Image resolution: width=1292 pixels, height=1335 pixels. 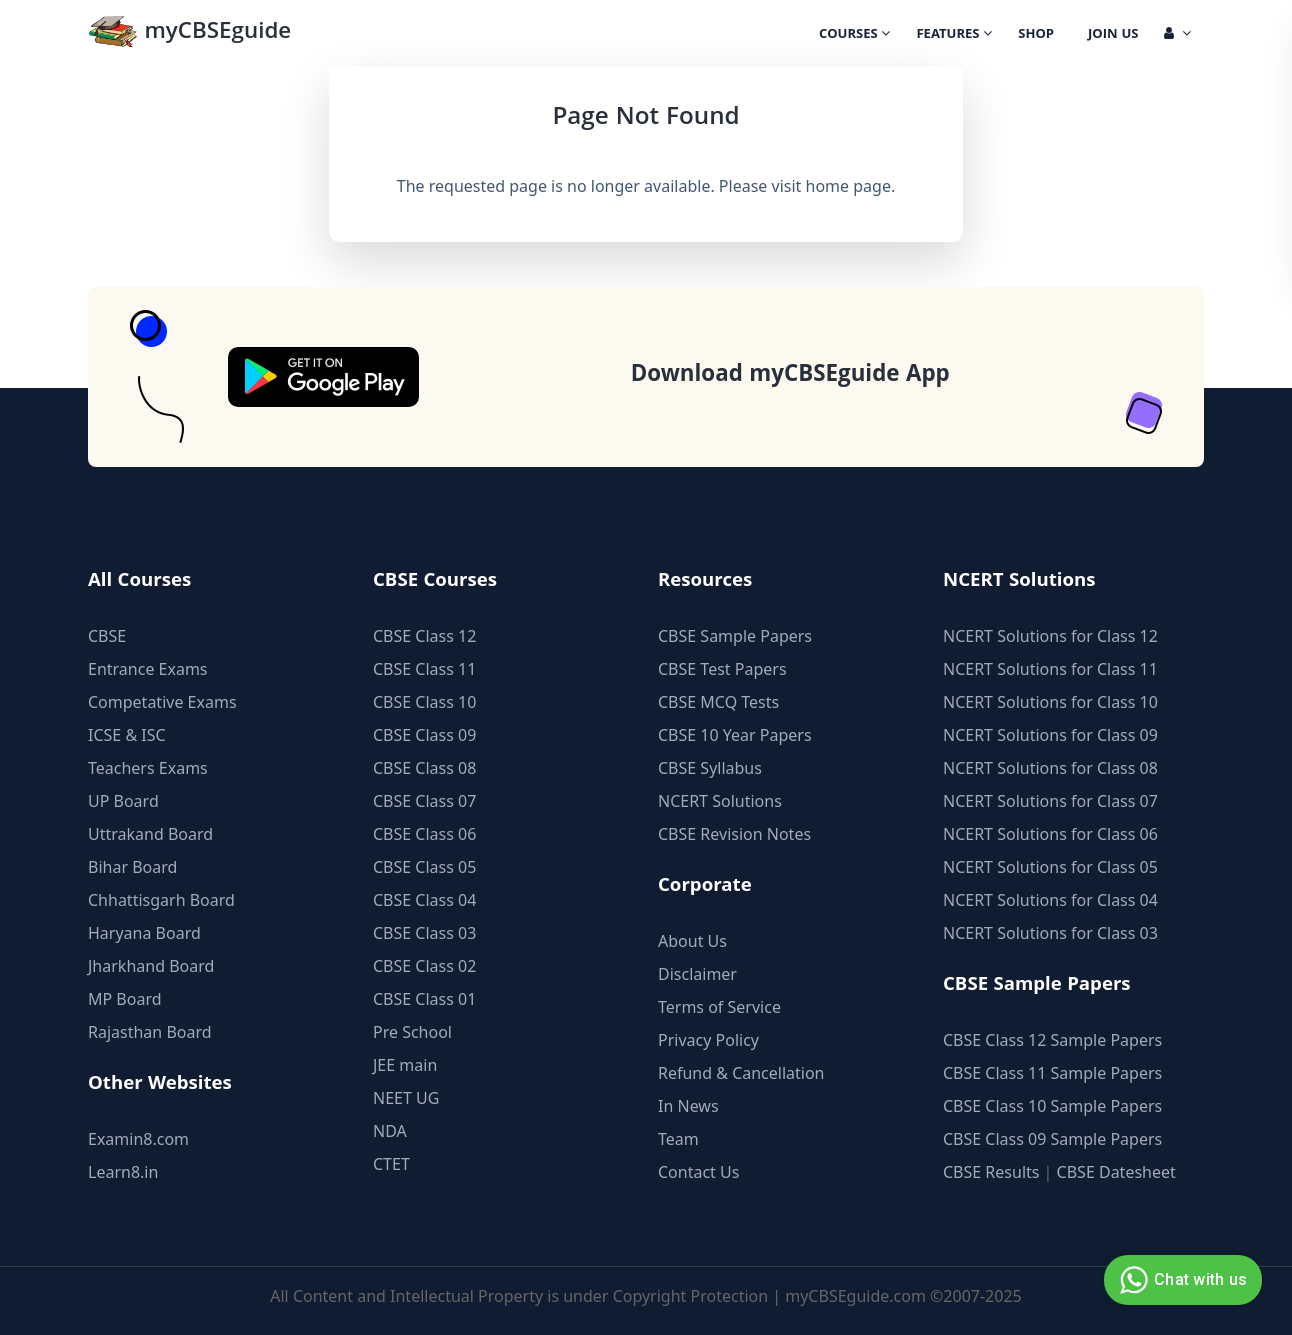 I want to click on UP Board, so click(x=123, y=801).